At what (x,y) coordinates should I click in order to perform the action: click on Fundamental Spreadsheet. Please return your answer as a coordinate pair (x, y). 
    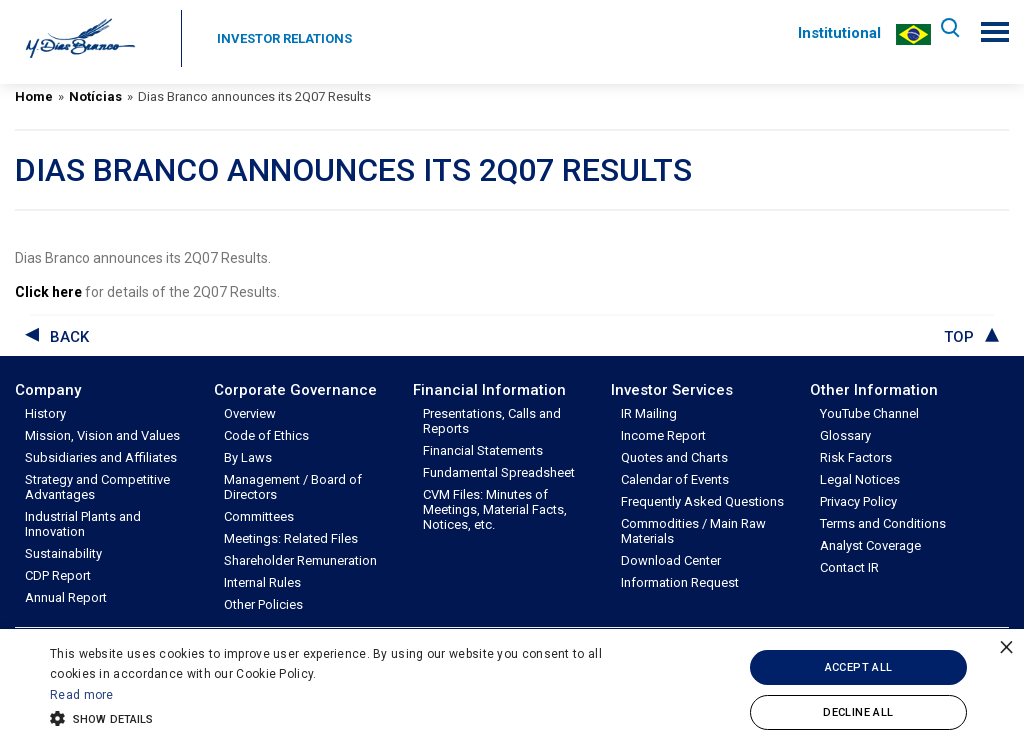
    Looking at the image, I should click on (499, 472).